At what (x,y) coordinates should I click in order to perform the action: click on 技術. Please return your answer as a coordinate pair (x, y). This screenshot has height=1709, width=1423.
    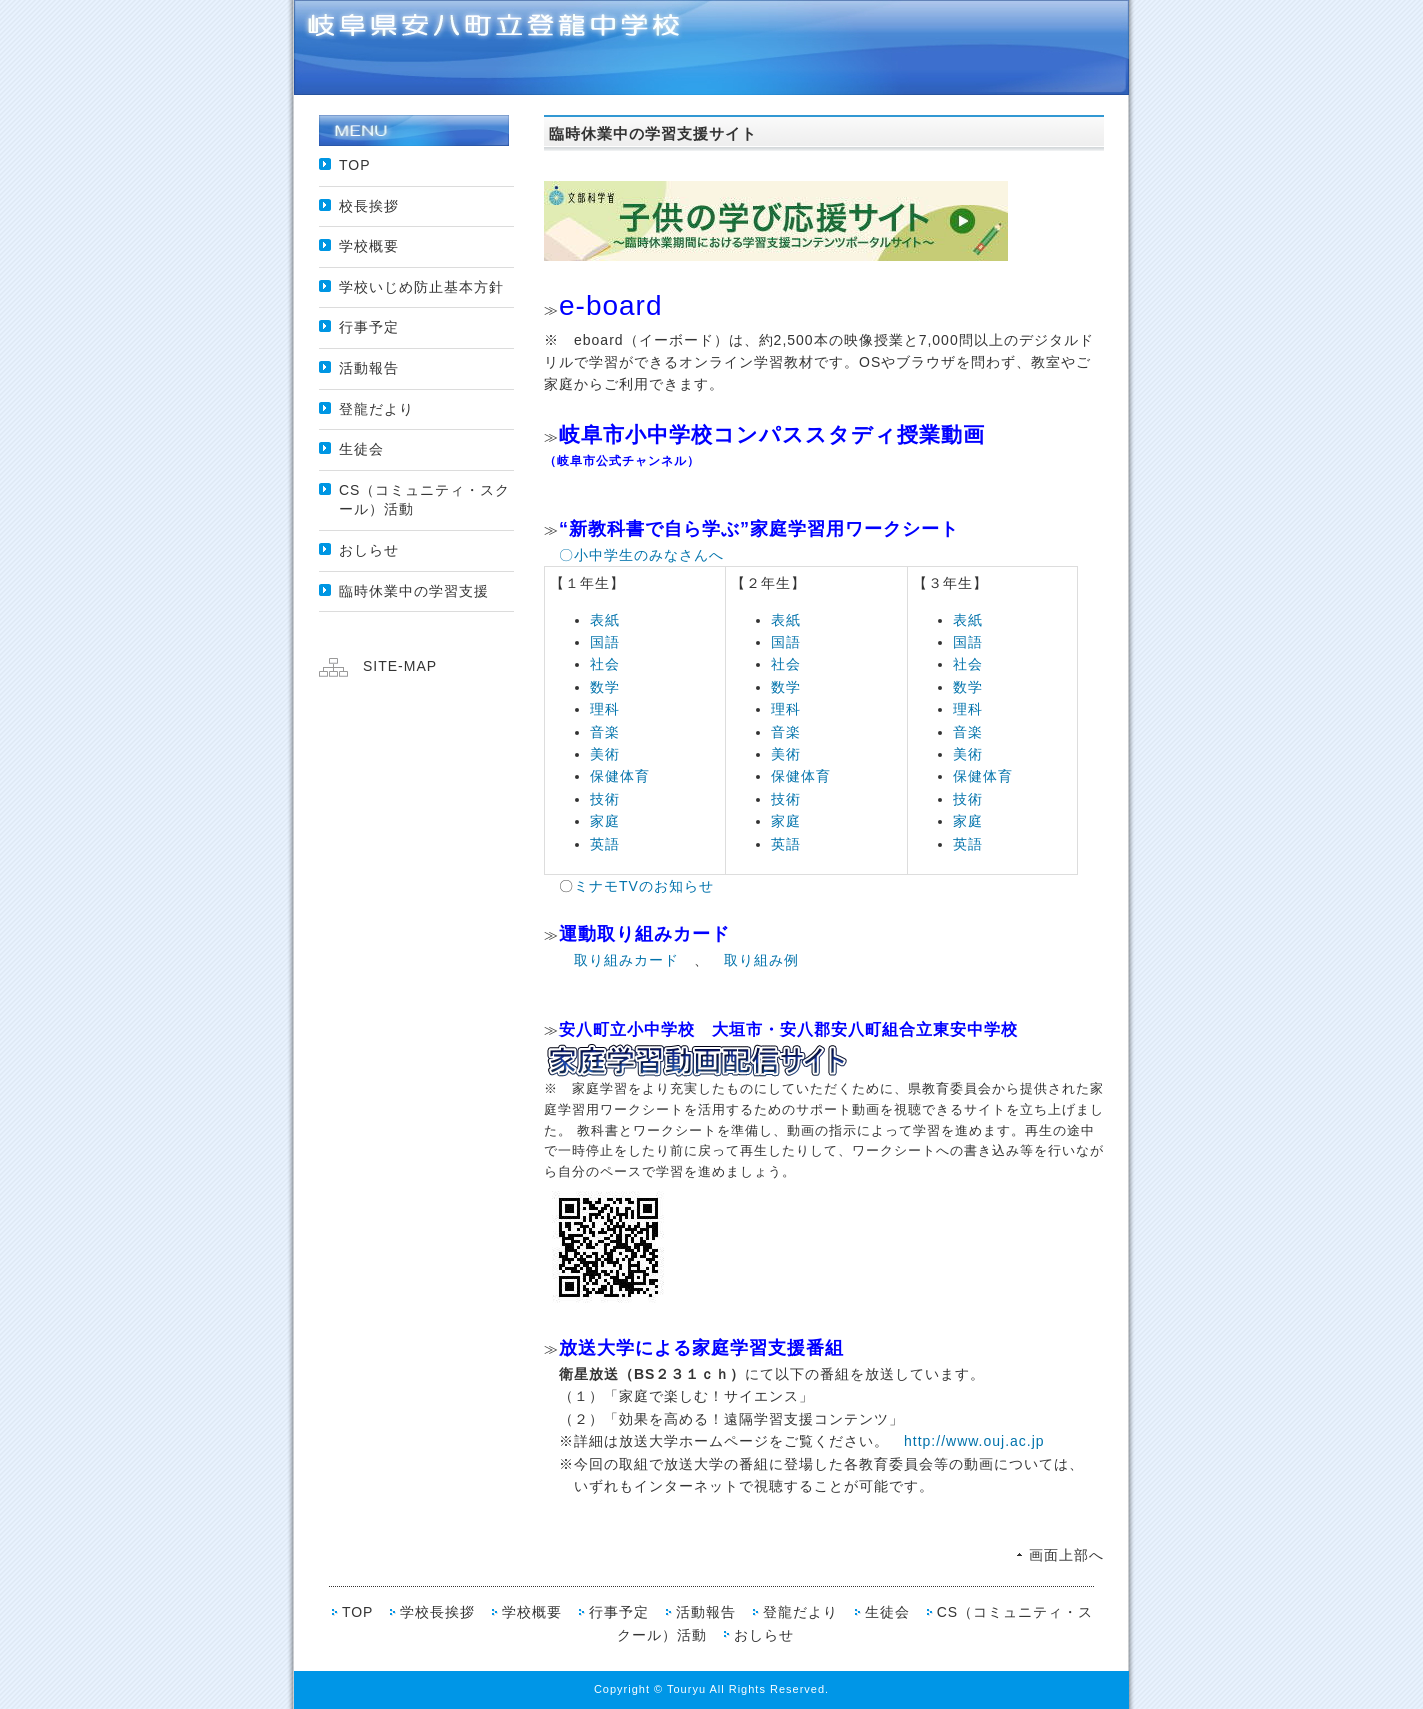
    Looking at the image, I should click on (605, 799).